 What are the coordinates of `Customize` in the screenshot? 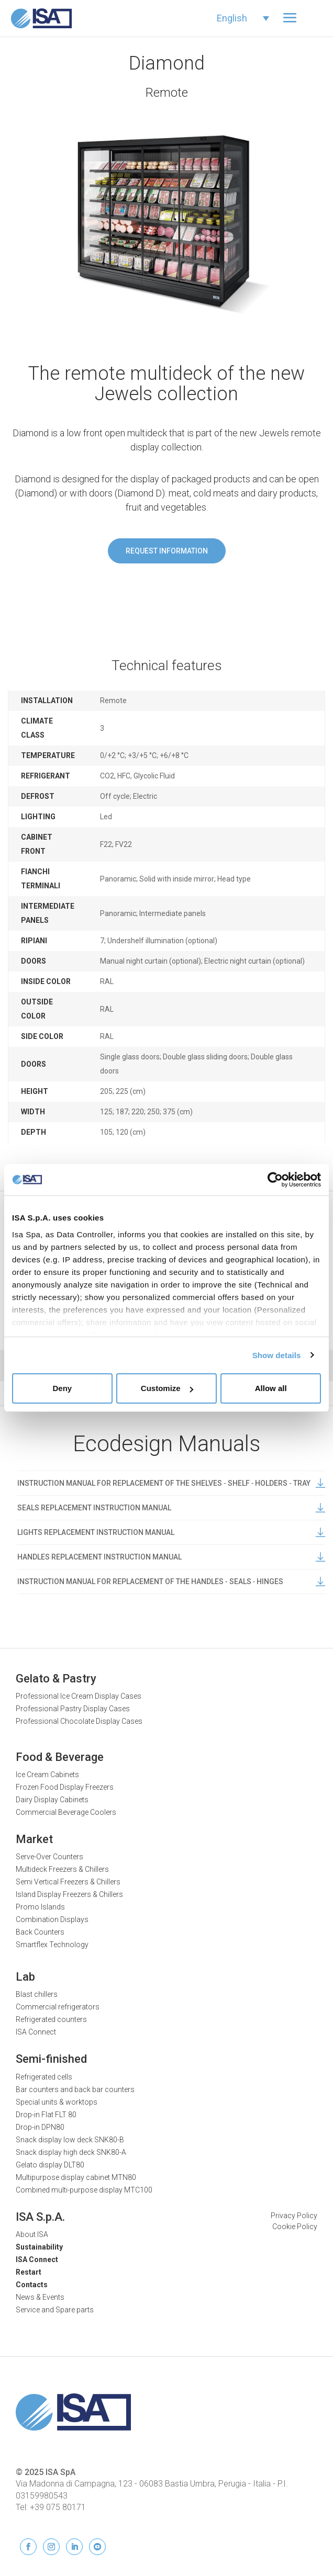 It's located at (167, 1388).